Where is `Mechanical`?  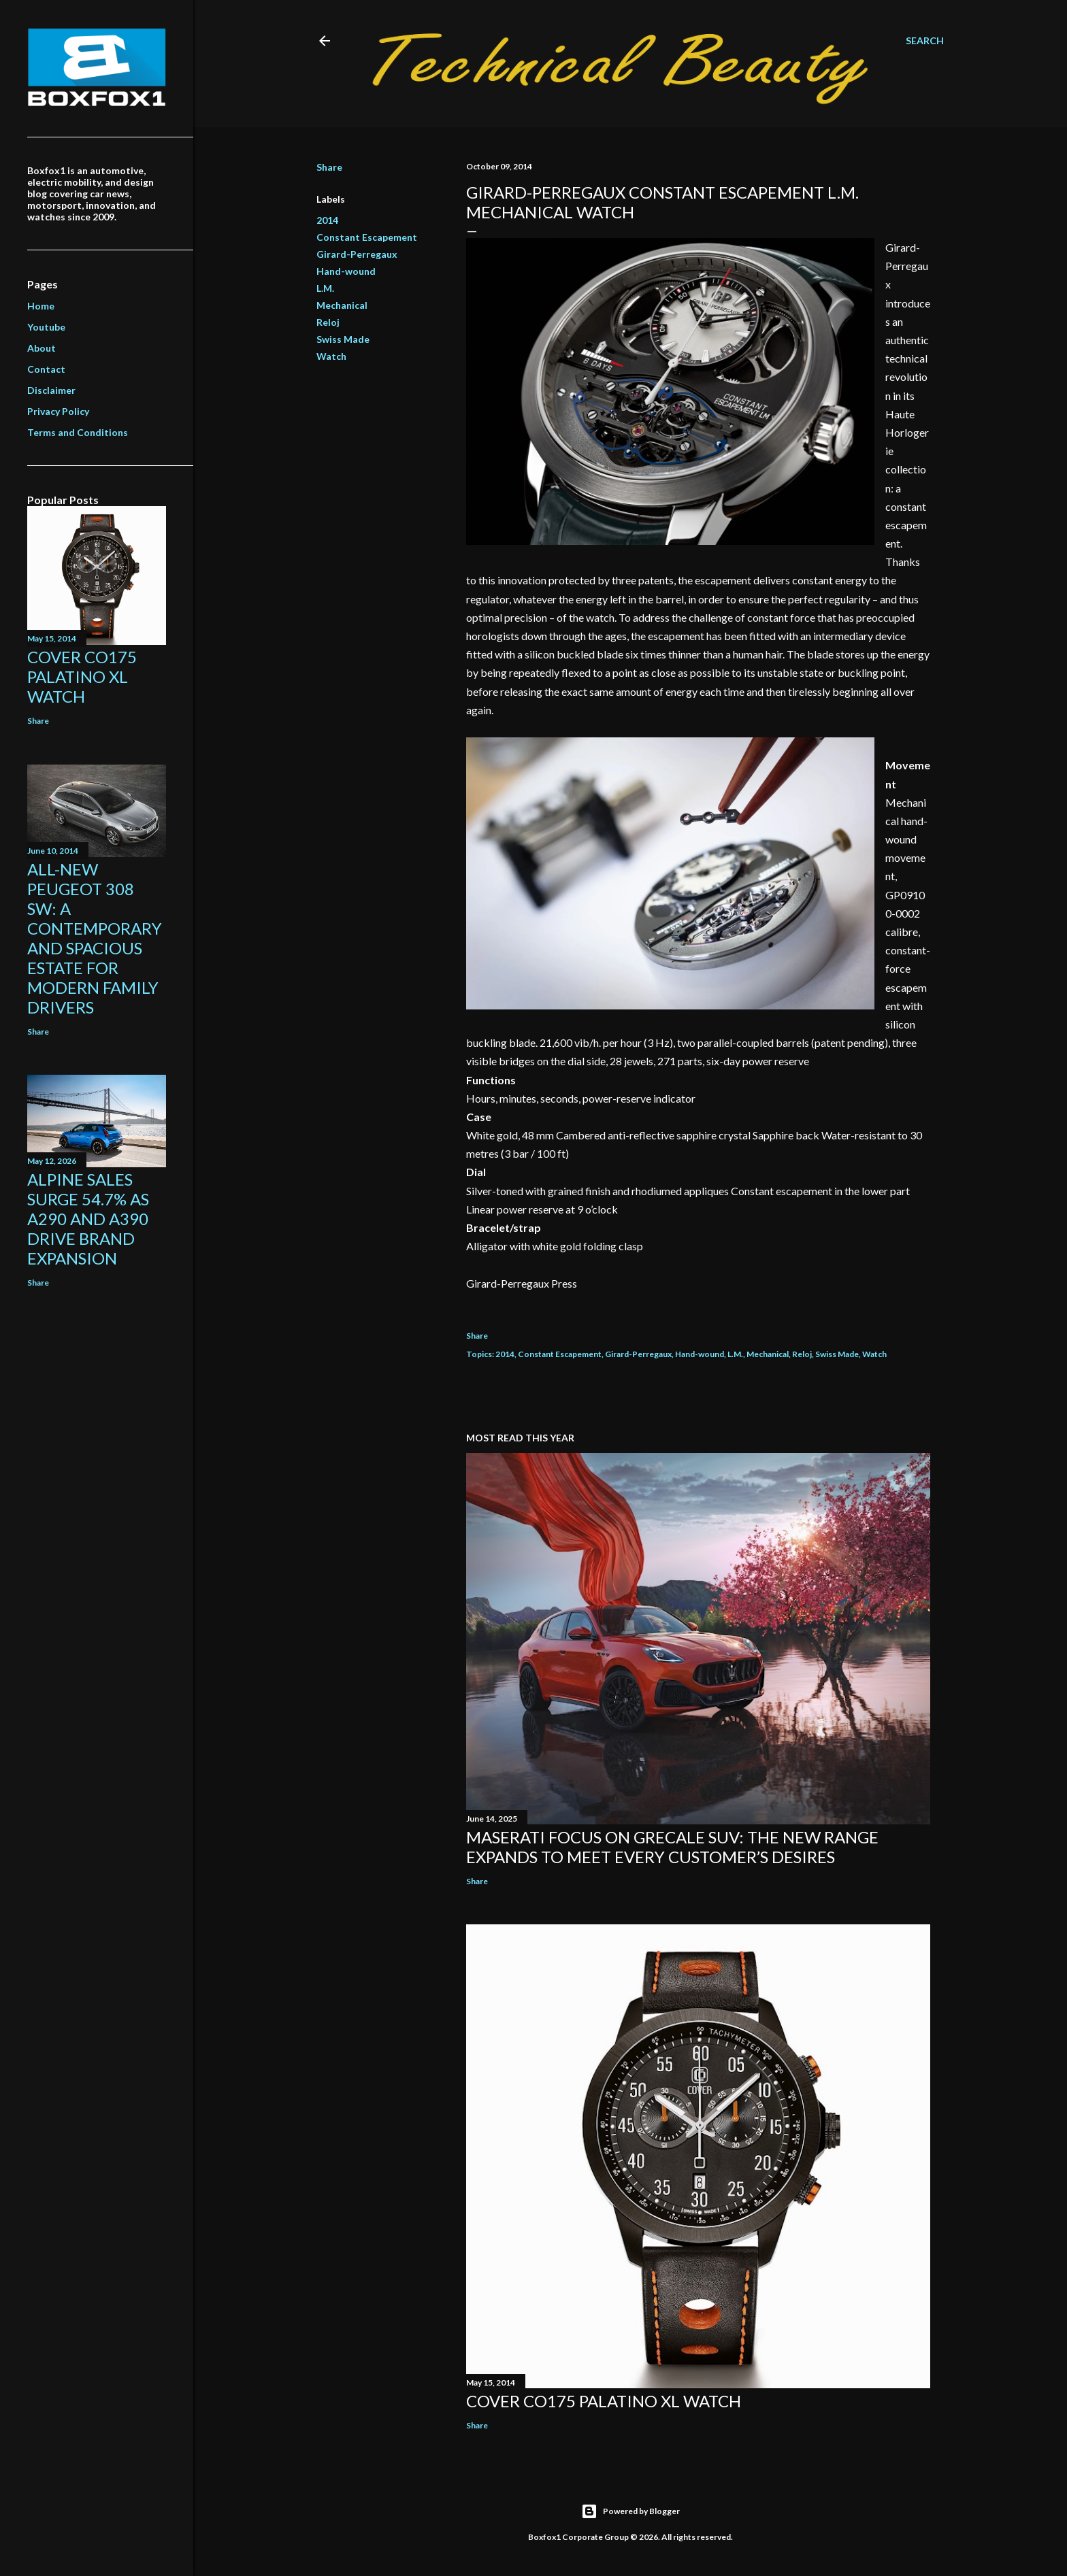
Mechanical is located at coordinates (341, 305).